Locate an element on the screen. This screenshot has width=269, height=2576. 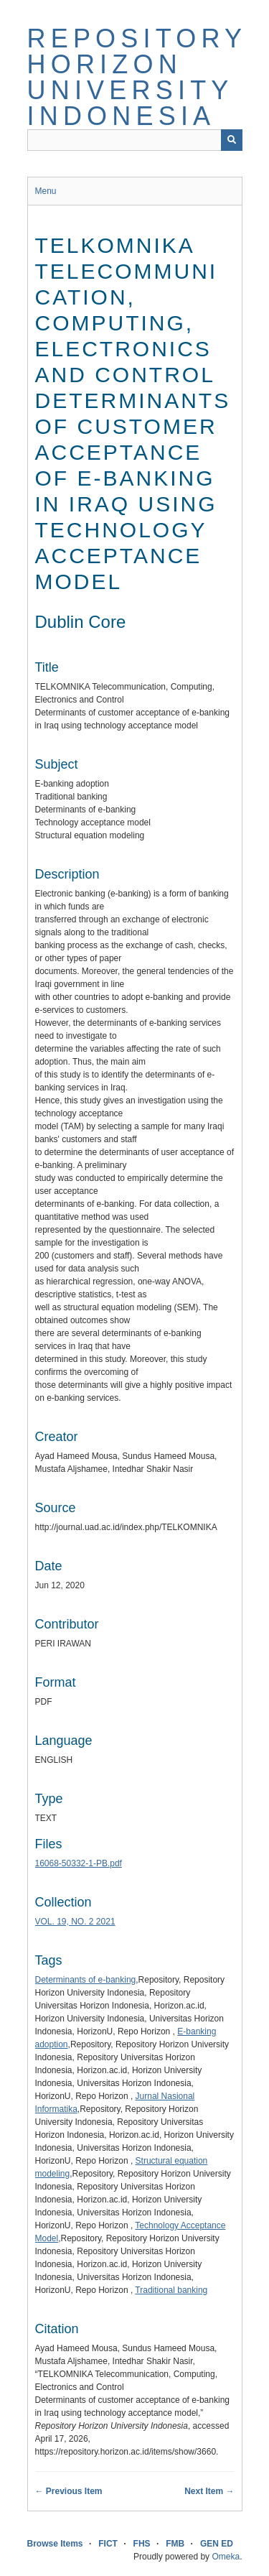
FICT is located at coordinates (108, 2544).